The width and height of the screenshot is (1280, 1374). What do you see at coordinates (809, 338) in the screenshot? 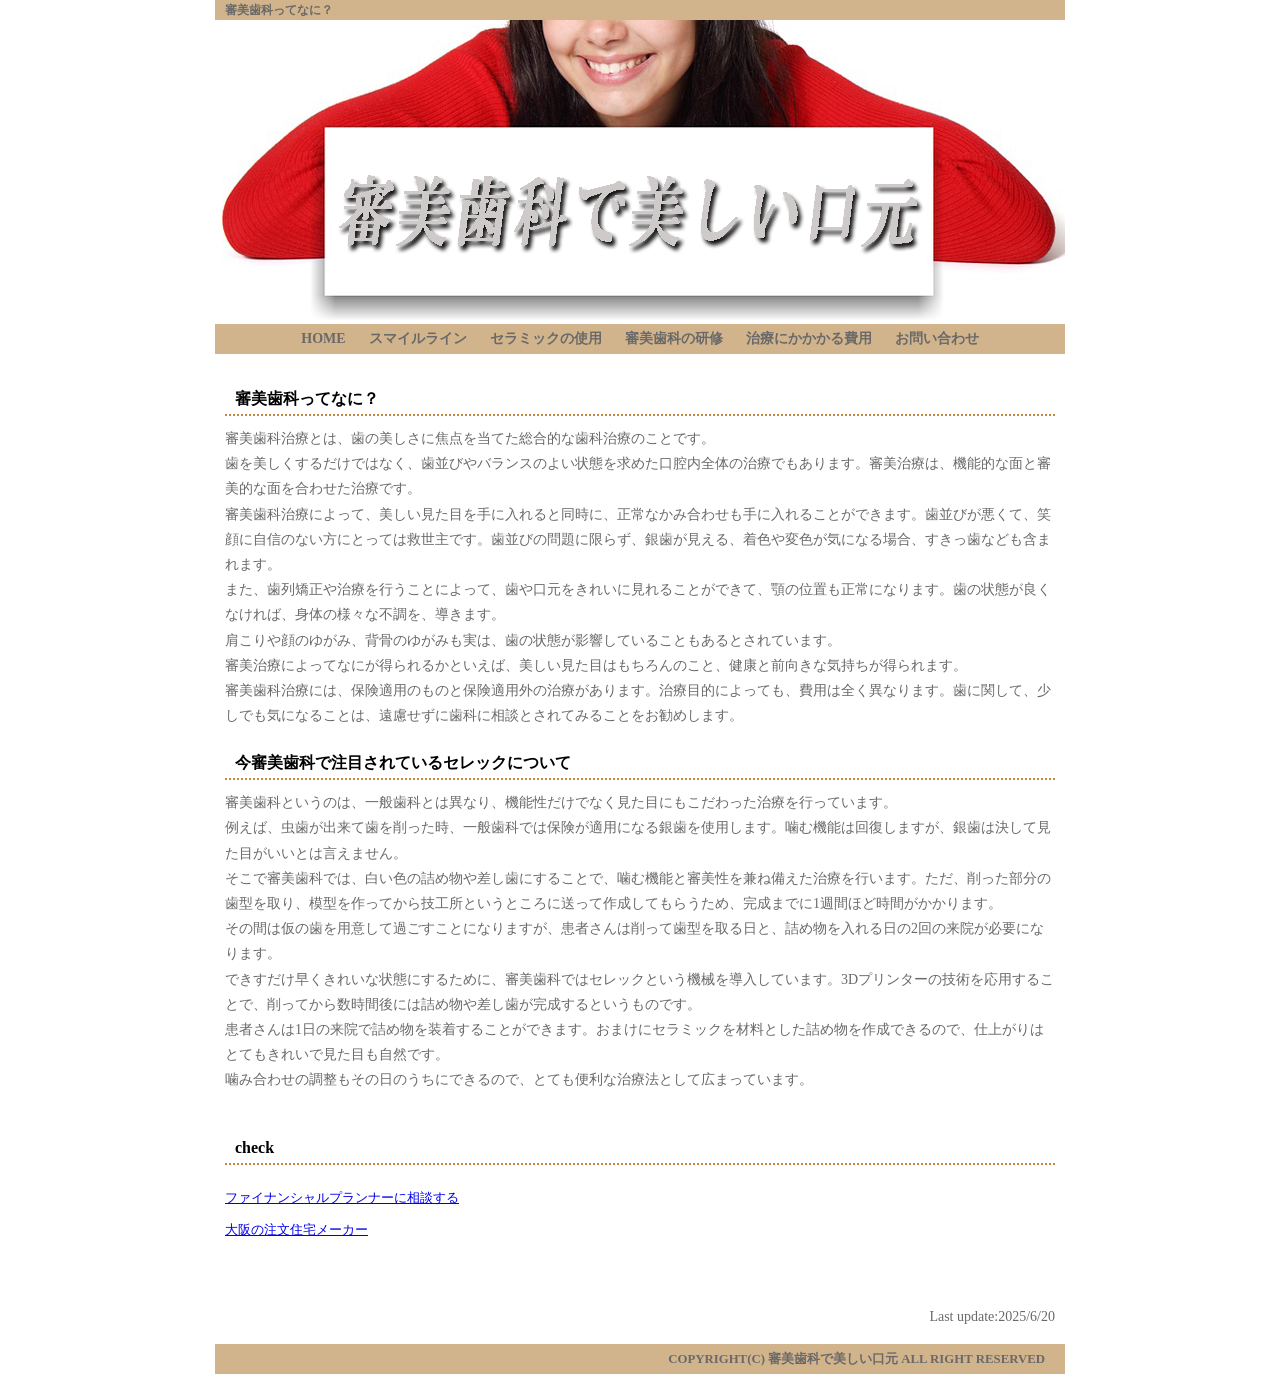
I see `治療にかかかる費用` at bounding box center [809, 338].